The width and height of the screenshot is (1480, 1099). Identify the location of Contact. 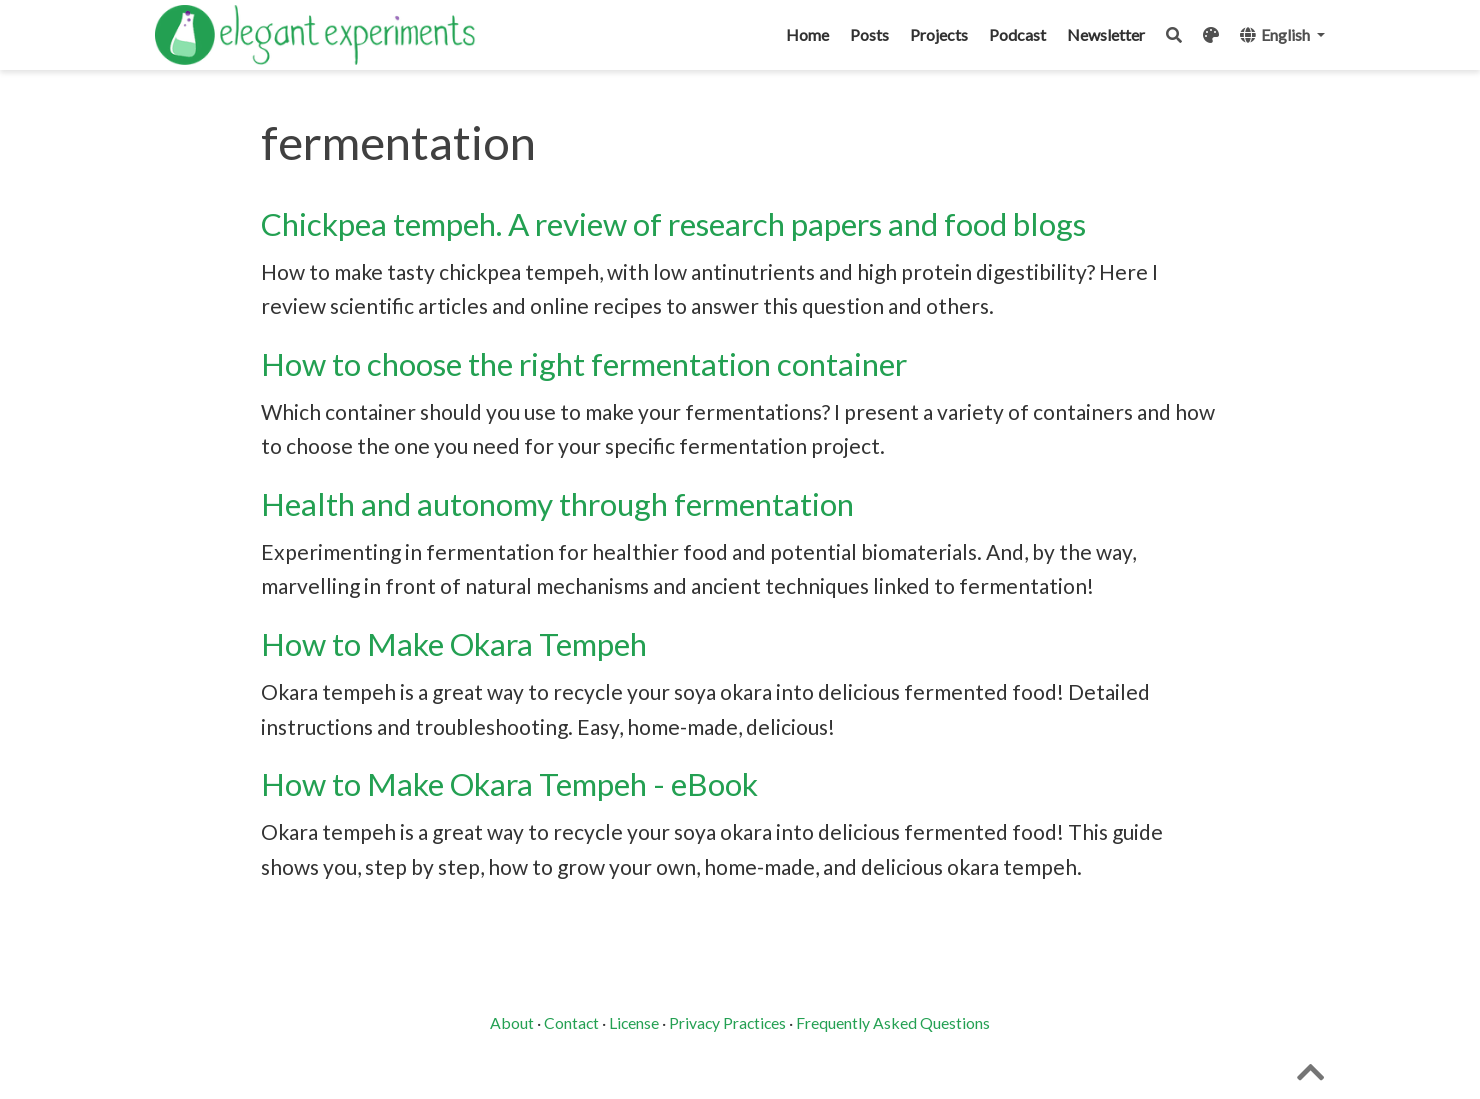
(571, 1022).